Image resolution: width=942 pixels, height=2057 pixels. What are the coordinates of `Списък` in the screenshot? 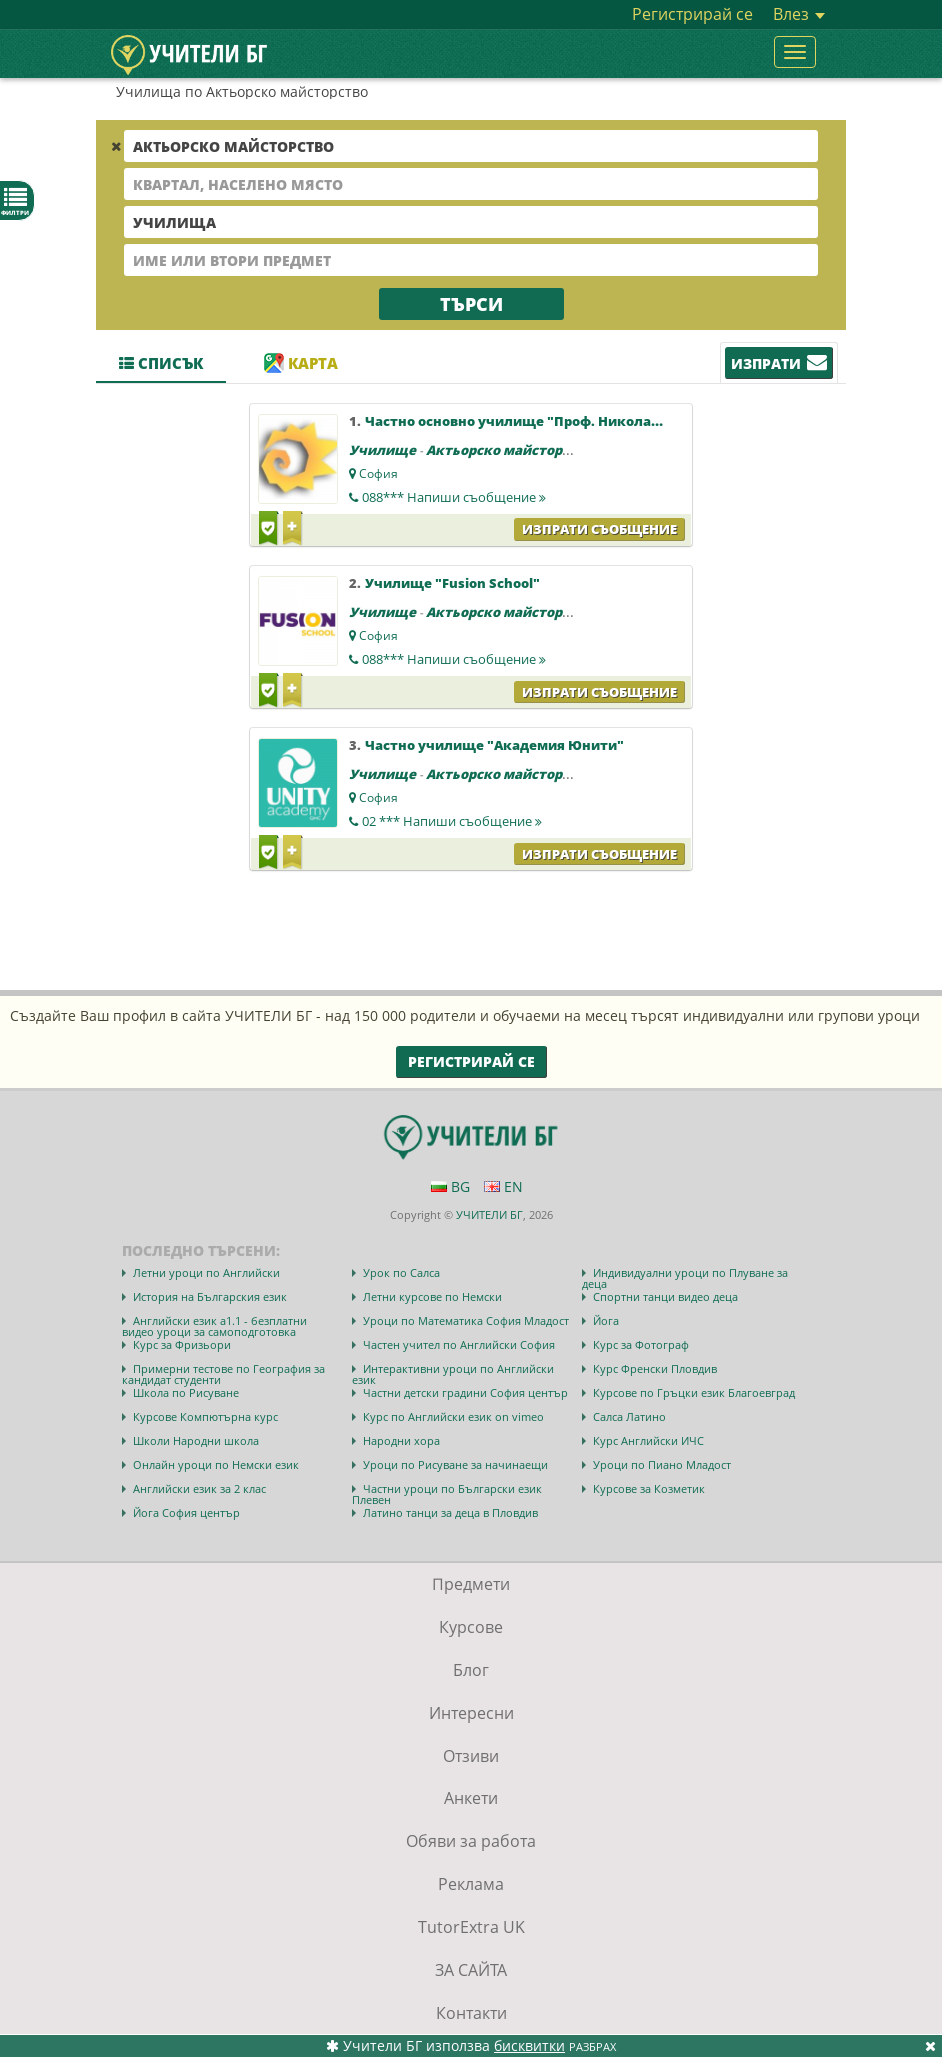 It's located at (161, 363).